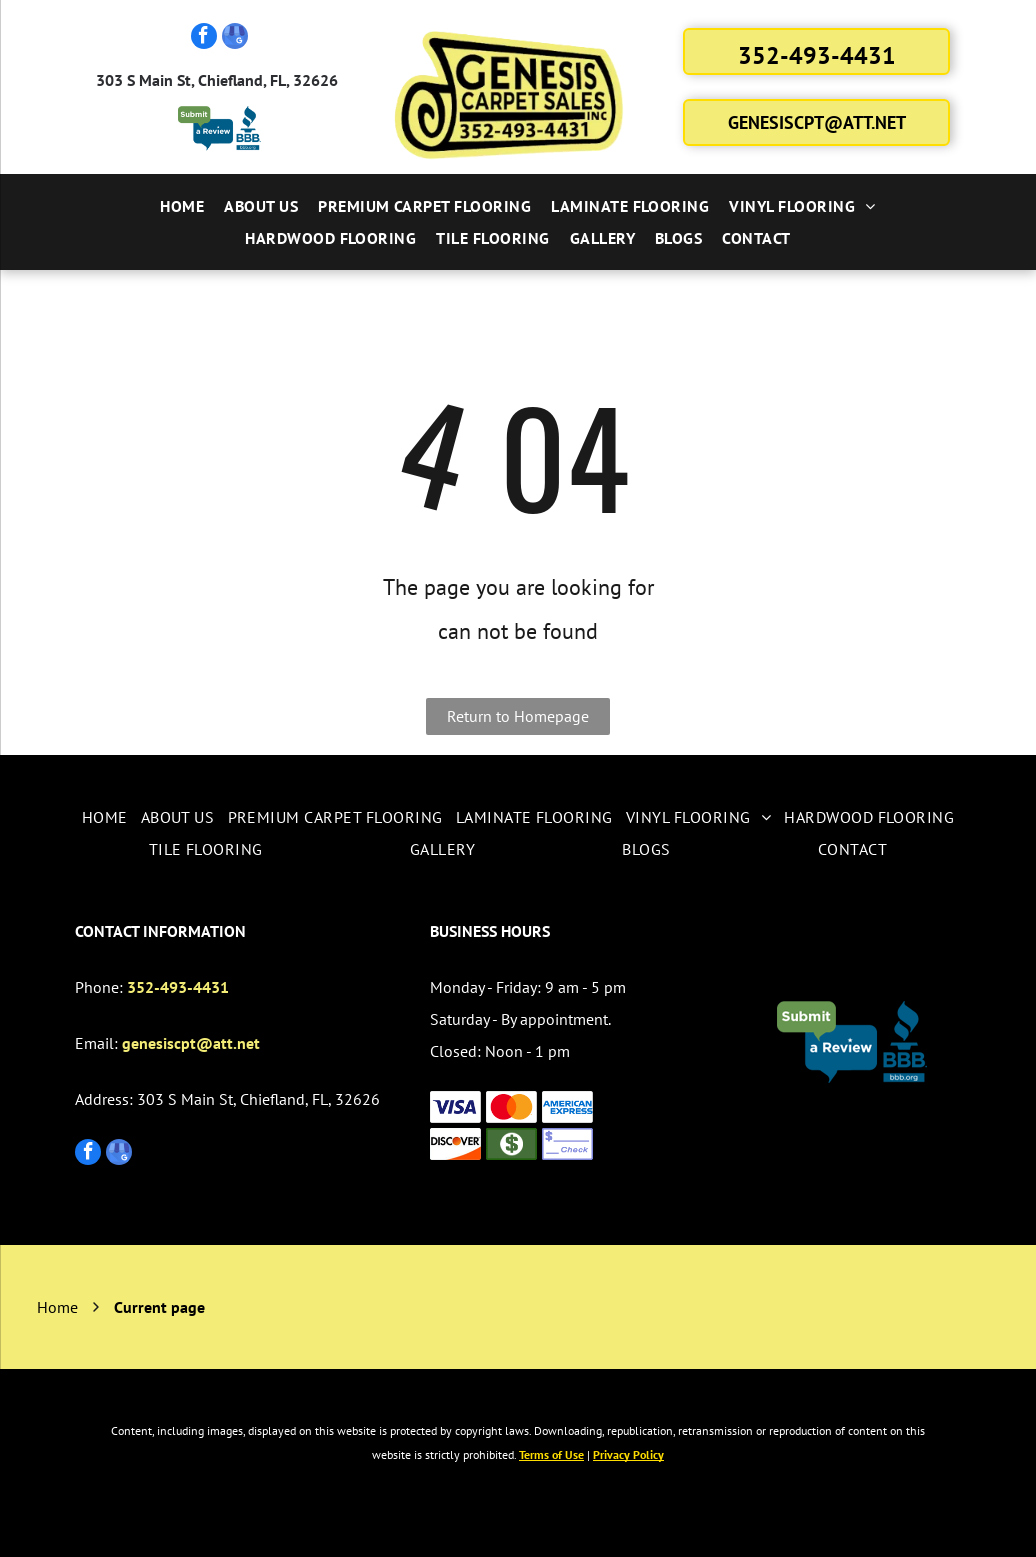  Describe the element at coordinates (551, 1454) in the screenshot. I see `Terms of Use` at that location.